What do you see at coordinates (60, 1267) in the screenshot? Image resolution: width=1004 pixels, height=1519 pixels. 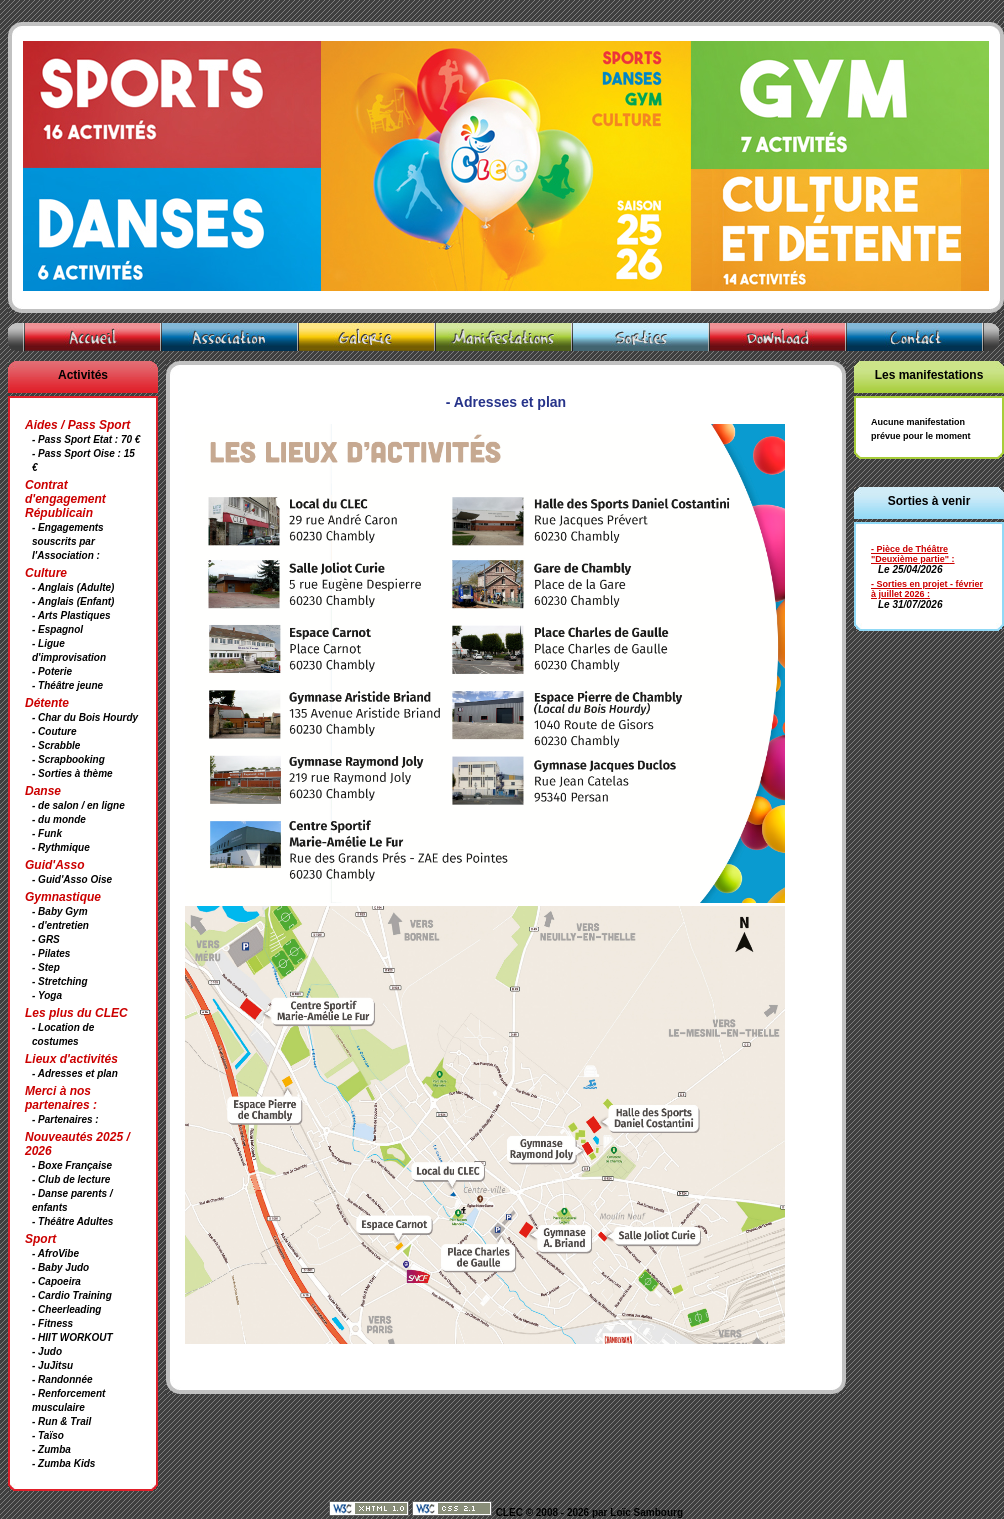 I see `- Baby Judo` at bounding box center [60, 1267].